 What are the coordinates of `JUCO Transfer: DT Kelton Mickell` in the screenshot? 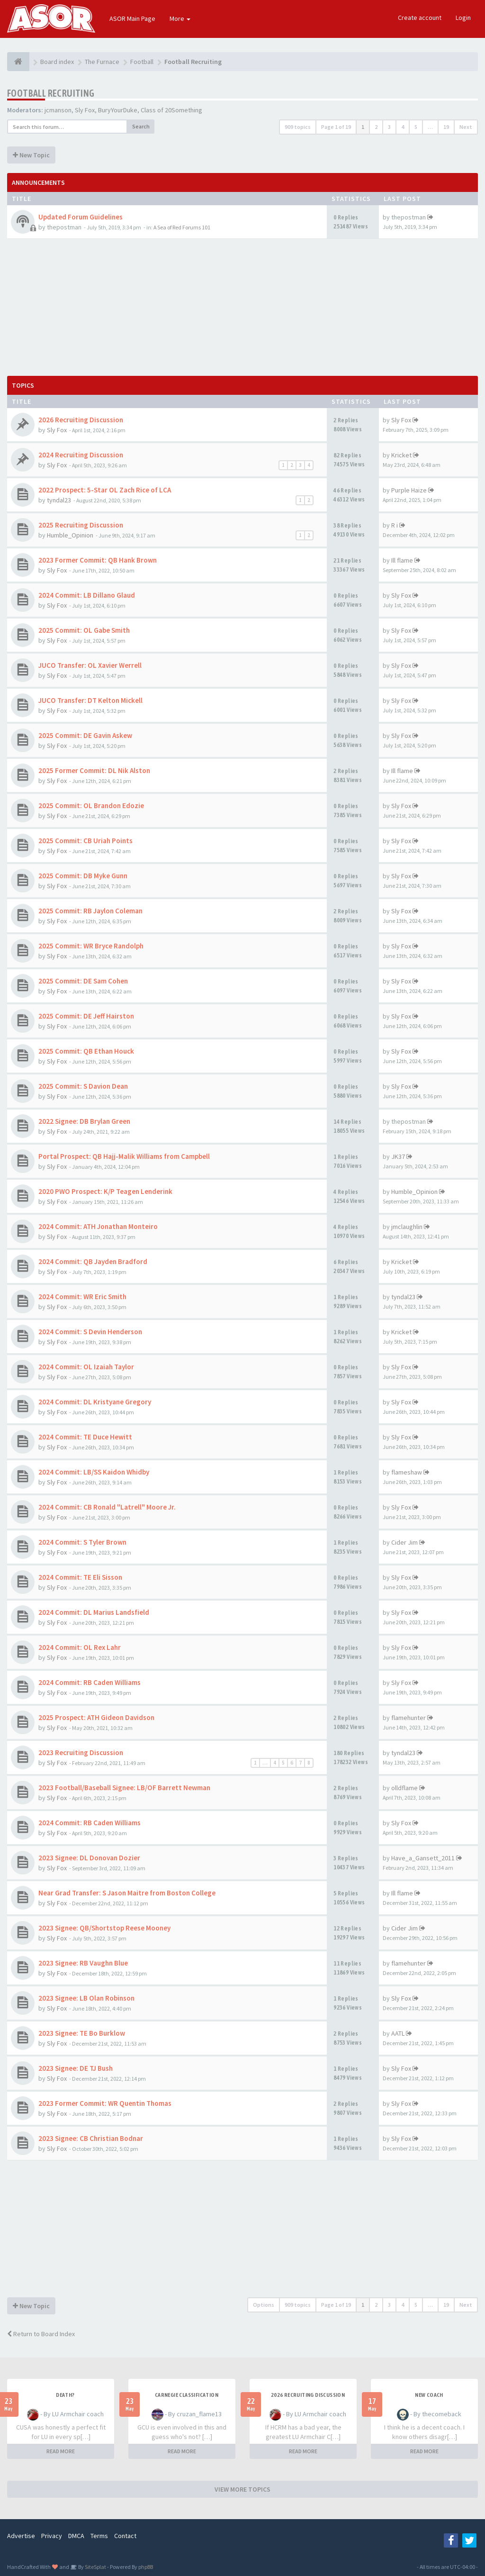 It's located at (90, 700).